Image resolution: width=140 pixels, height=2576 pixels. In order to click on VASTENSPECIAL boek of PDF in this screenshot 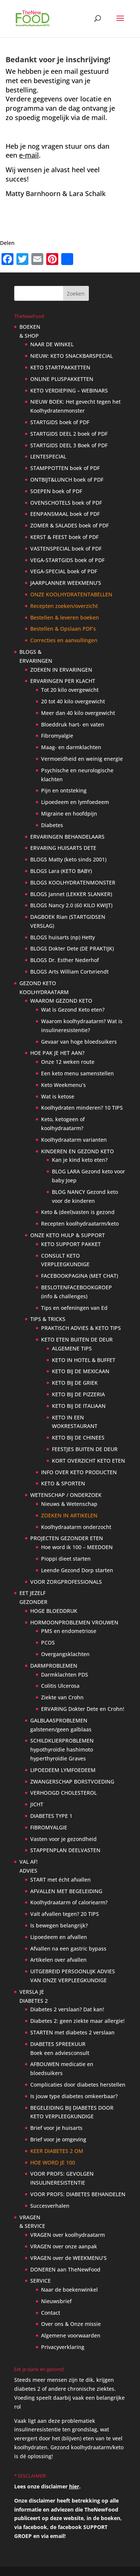, I will do `click(66, 548)`.